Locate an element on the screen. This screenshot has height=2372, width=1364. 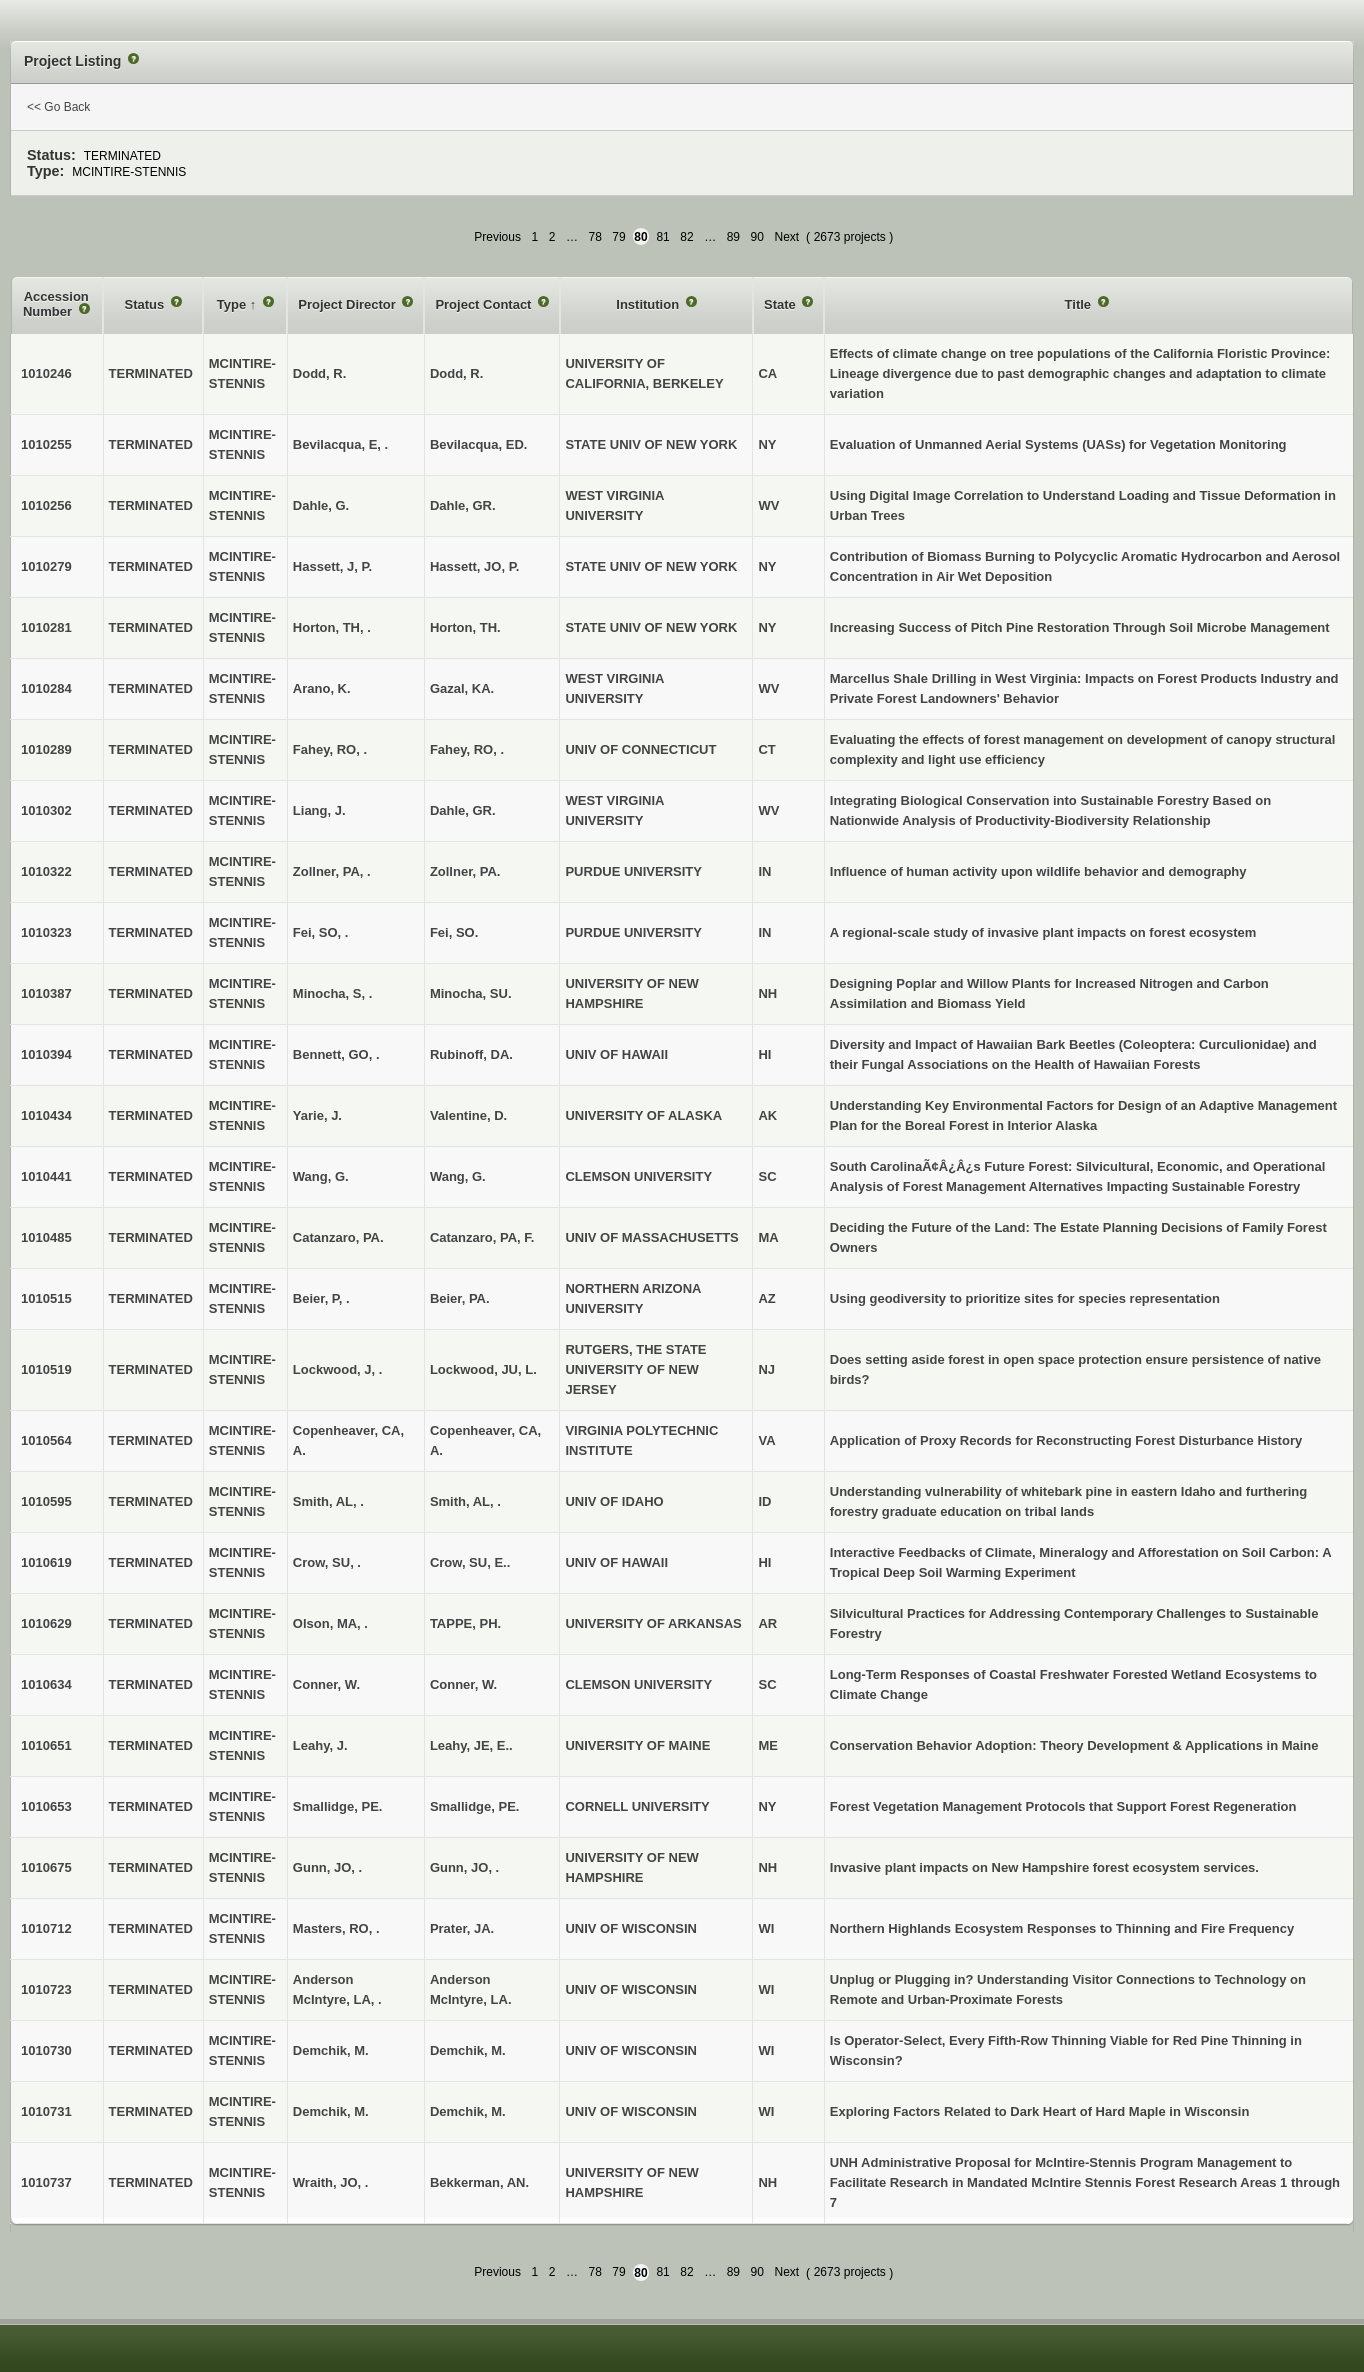
Bevilacqua, ED. is located at coordinates (479, 444).